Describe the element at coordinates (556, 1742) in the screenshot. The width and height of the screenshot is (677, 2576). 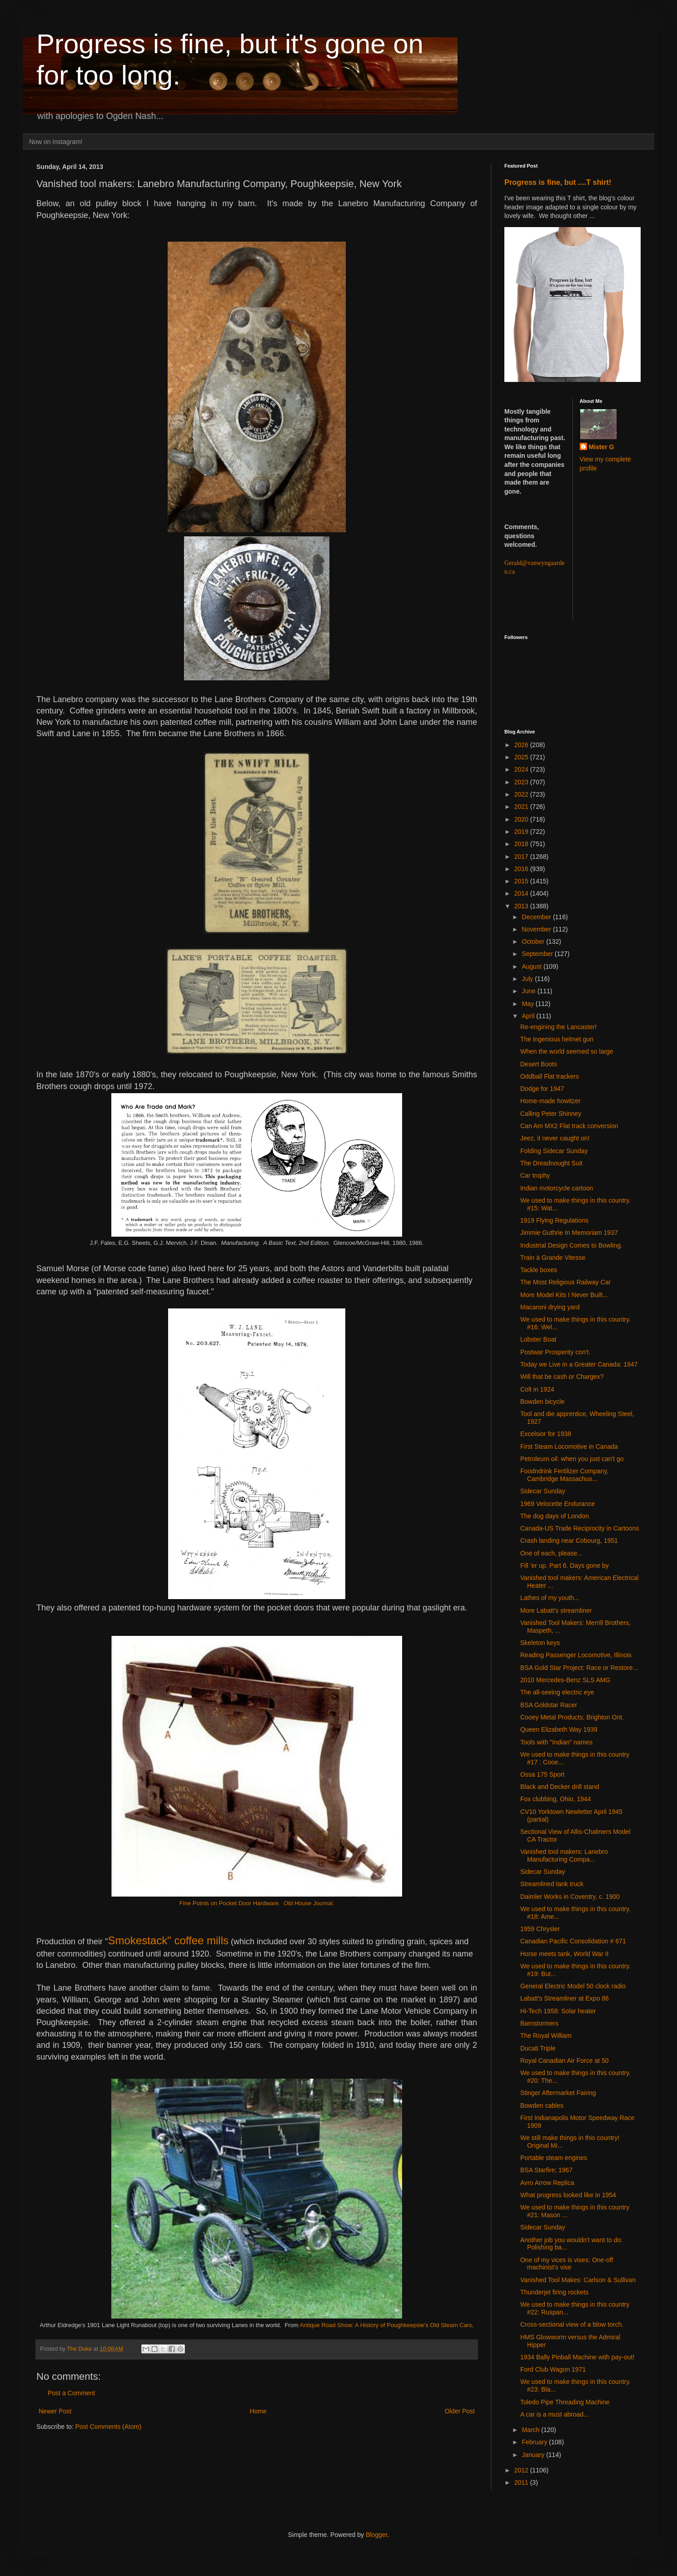
I see `Tools with "Indian" names` at that location.